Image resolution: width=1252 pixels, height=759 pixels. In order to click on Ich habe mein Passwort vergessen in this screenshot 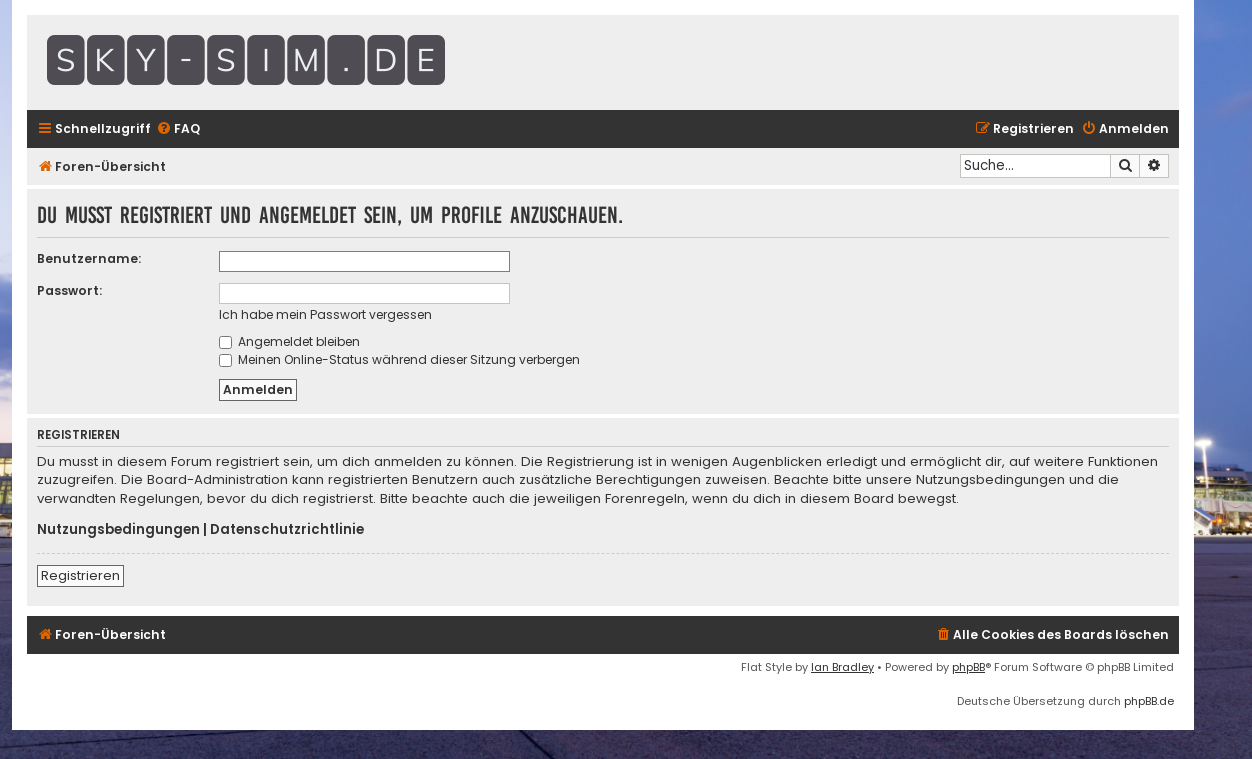, I will do `click(325, 314)`.